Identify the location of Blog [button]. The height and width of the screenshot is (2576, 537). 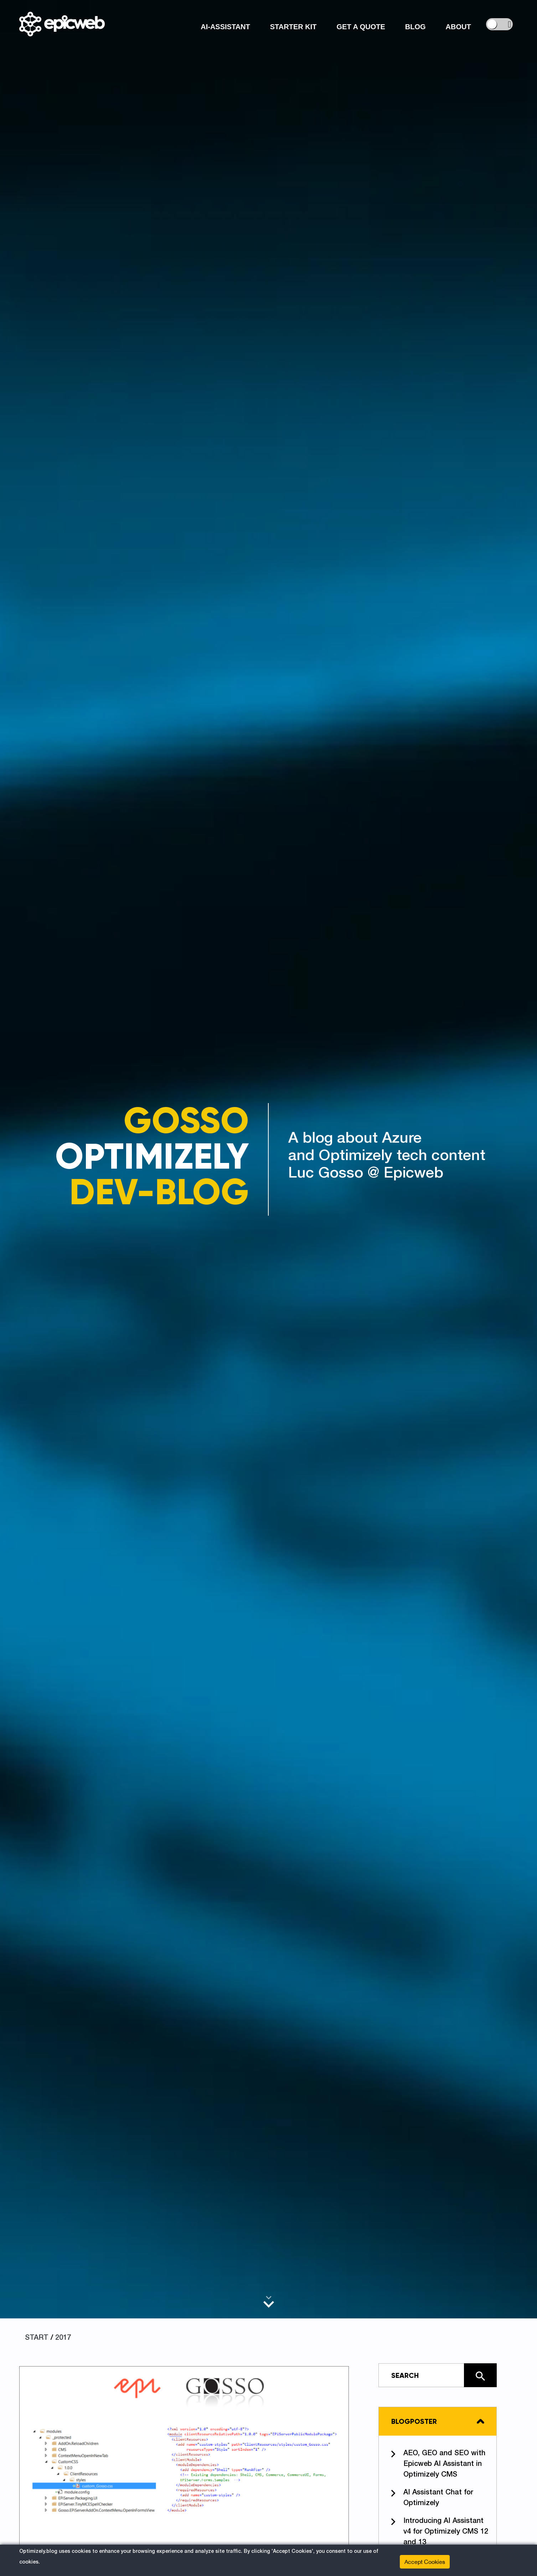
(415, 27).